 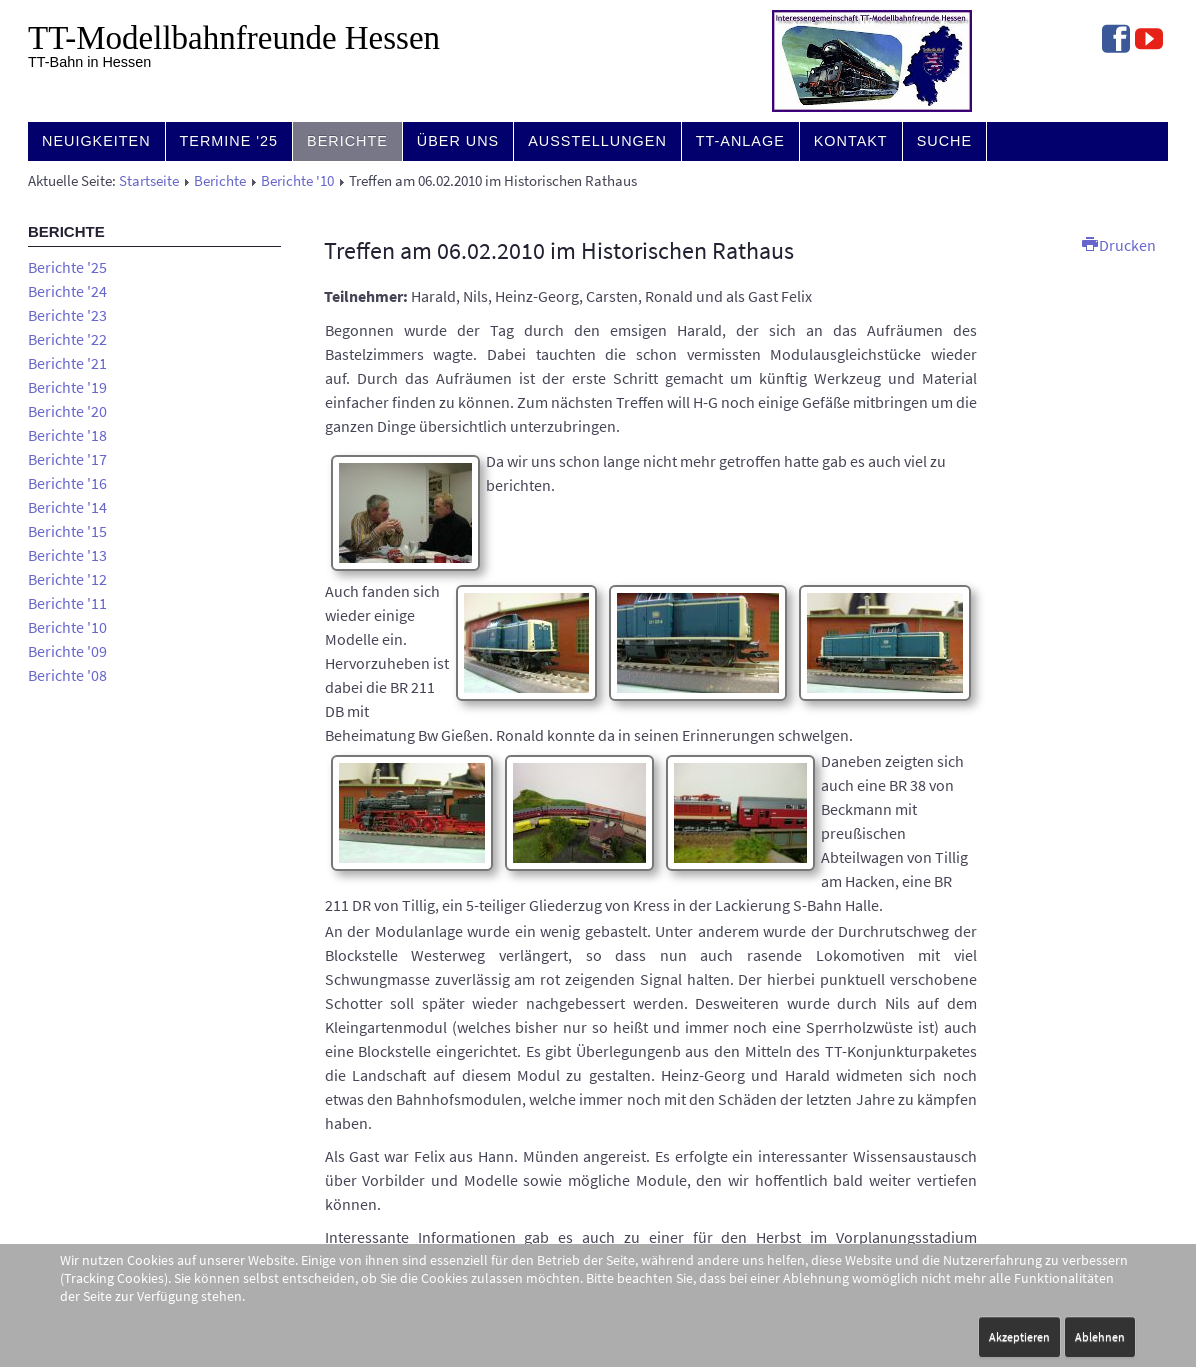 I want to click on Termine '25, so click(x=229, y=141).